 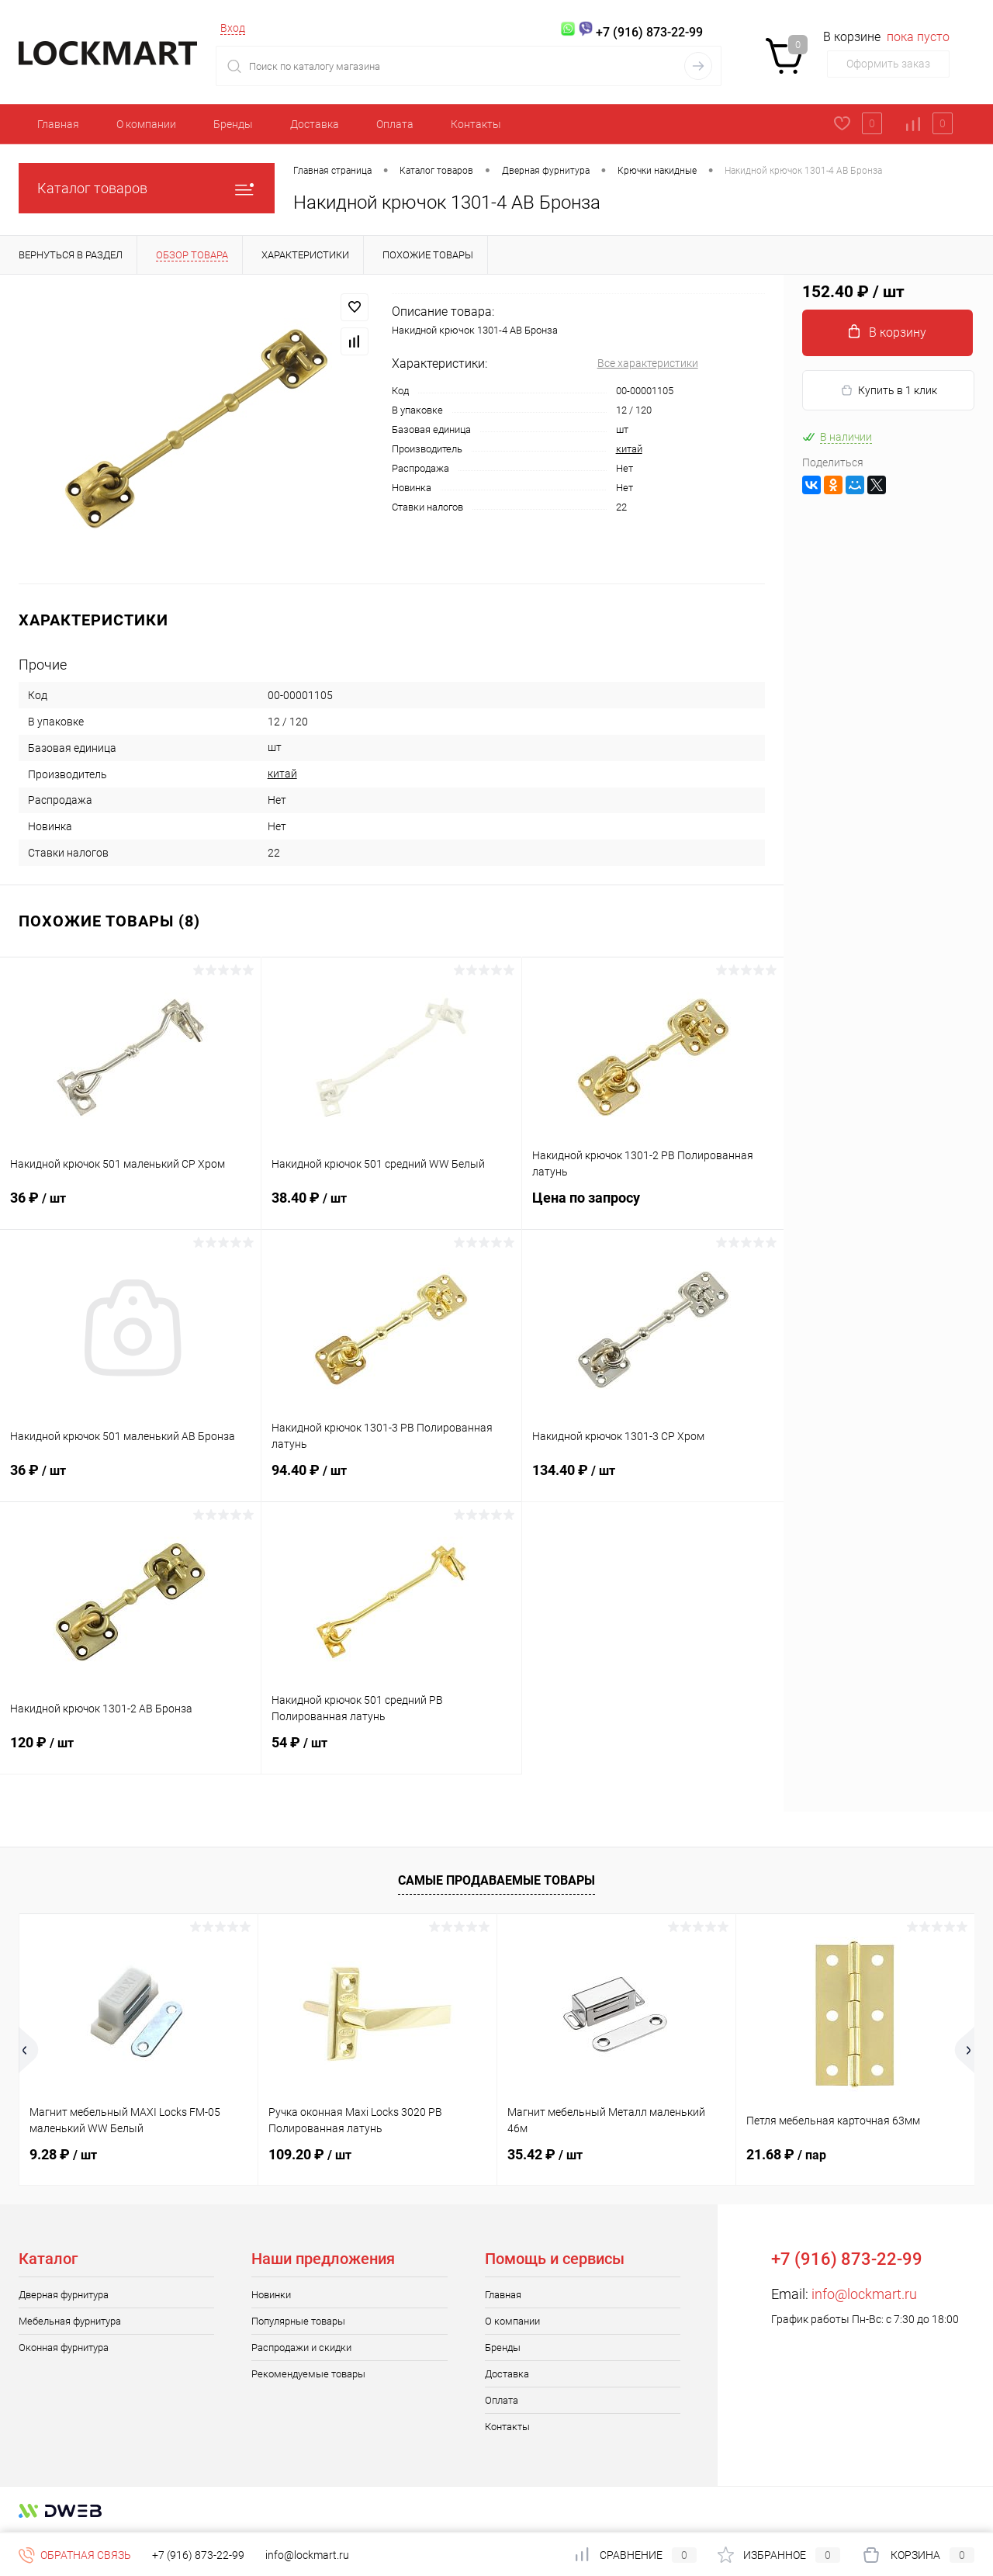 I want to click on 35.42 ₽, so click(x=545, y=2154).